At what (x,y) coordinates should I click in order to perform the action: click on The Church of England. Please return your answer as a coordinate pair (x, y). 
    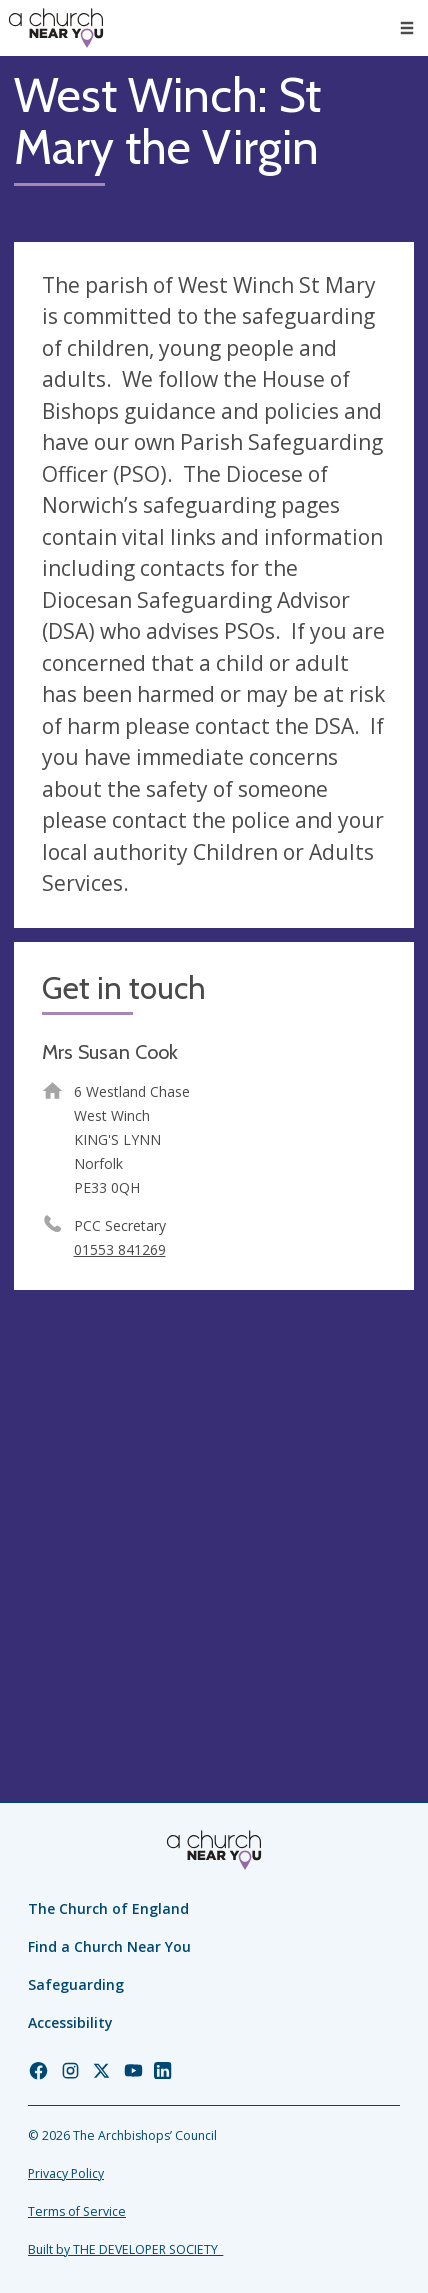
    Looking at the image, I should click on (108, 1908).